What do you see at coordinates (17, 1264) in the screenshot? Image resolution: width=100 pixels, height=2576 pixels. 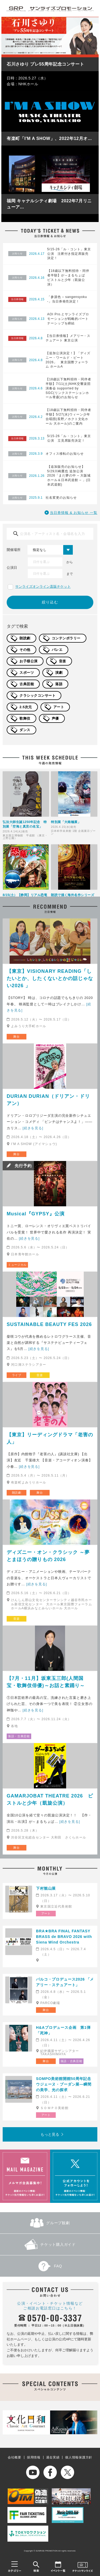 I see `ミュージカル` at bounding box center [17, 1264].